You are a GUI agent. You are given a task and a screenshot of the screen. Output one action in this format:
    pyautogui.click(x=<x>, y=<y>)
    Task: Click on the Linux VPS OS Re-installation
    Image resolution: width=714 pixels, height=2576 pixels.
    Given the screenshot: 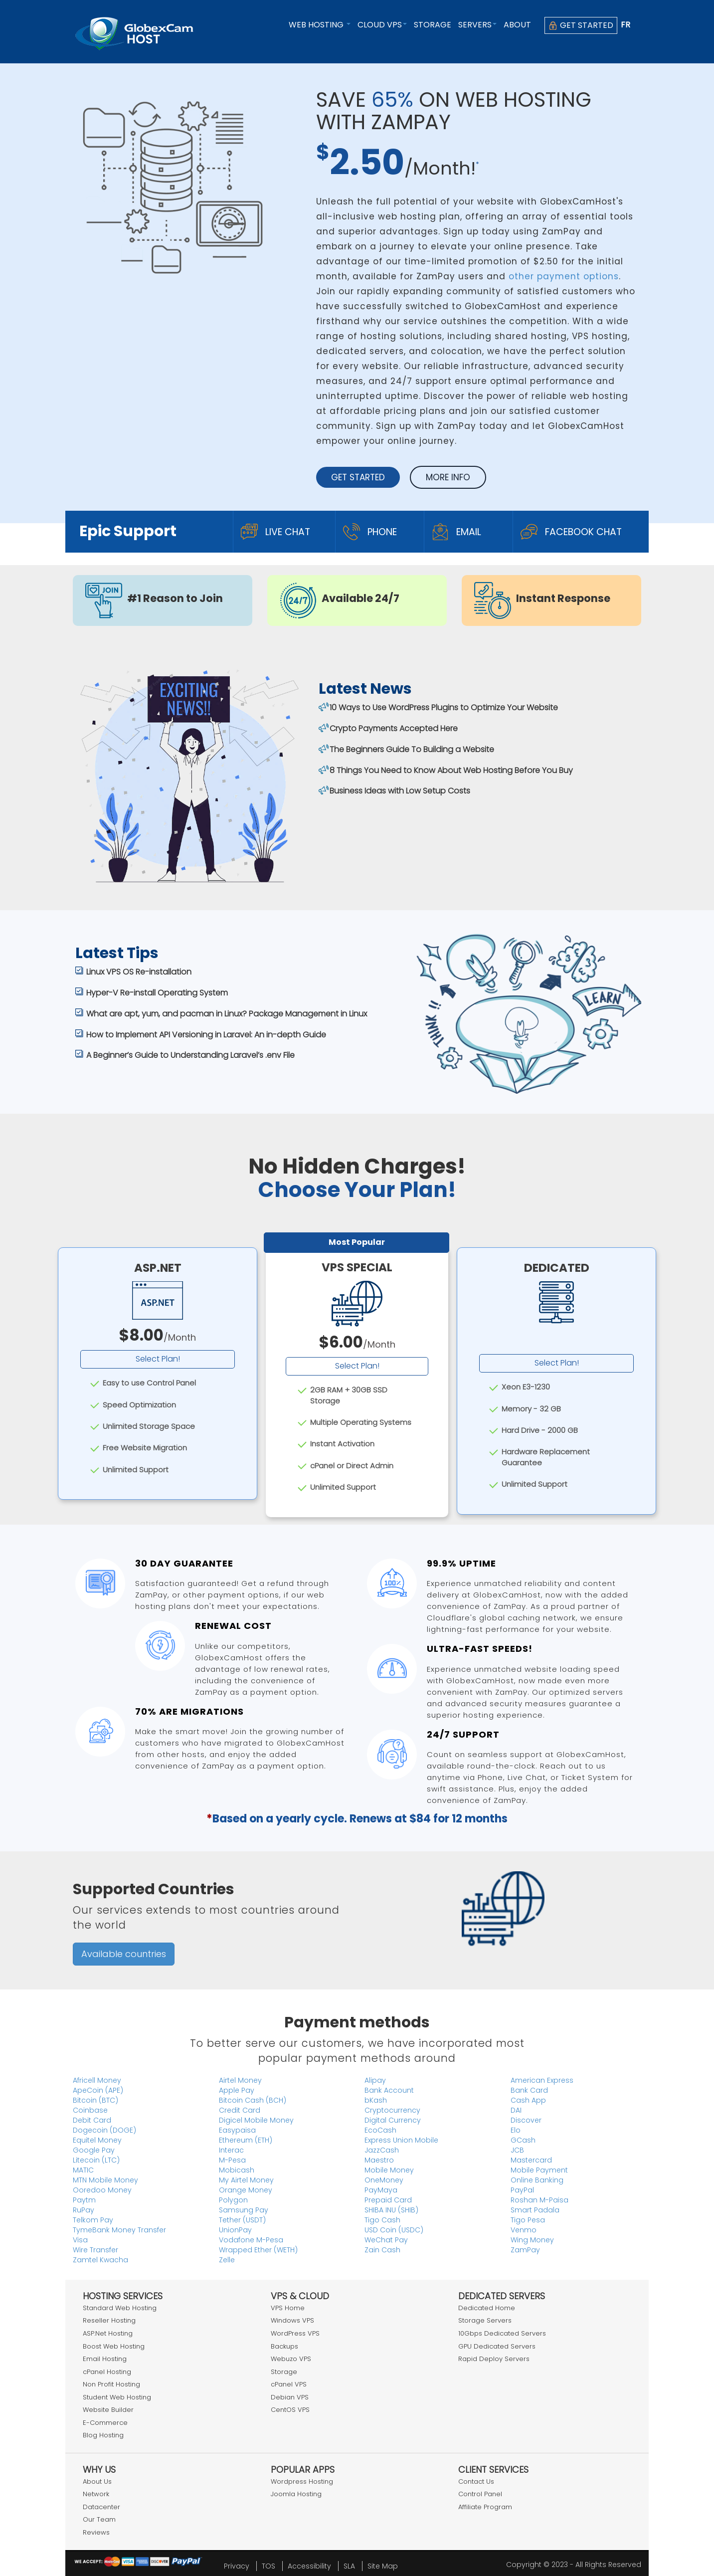 What is the action you would take?
    pyautogui.click(x=138, y=972)
    